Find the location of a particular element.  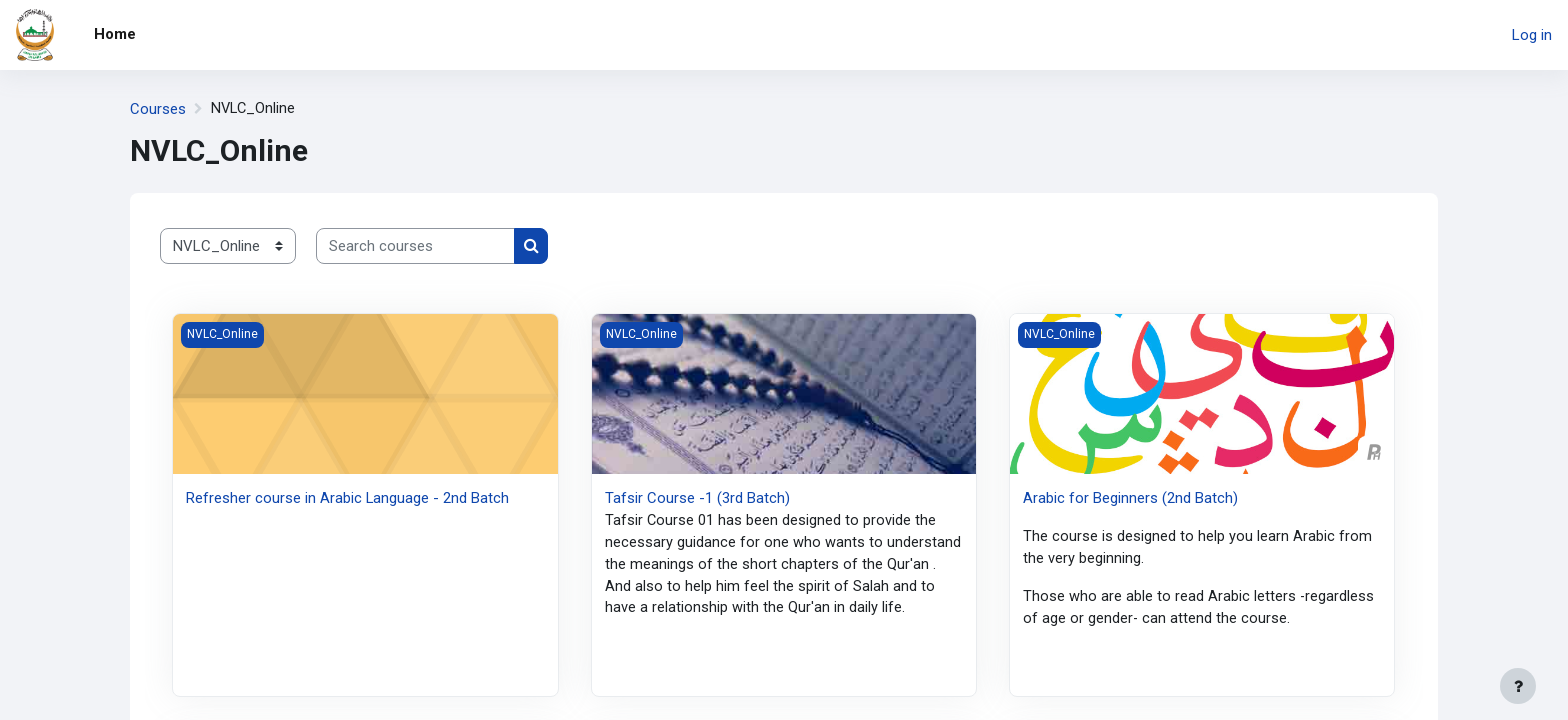

Courses is located at coordinates (158, 109).